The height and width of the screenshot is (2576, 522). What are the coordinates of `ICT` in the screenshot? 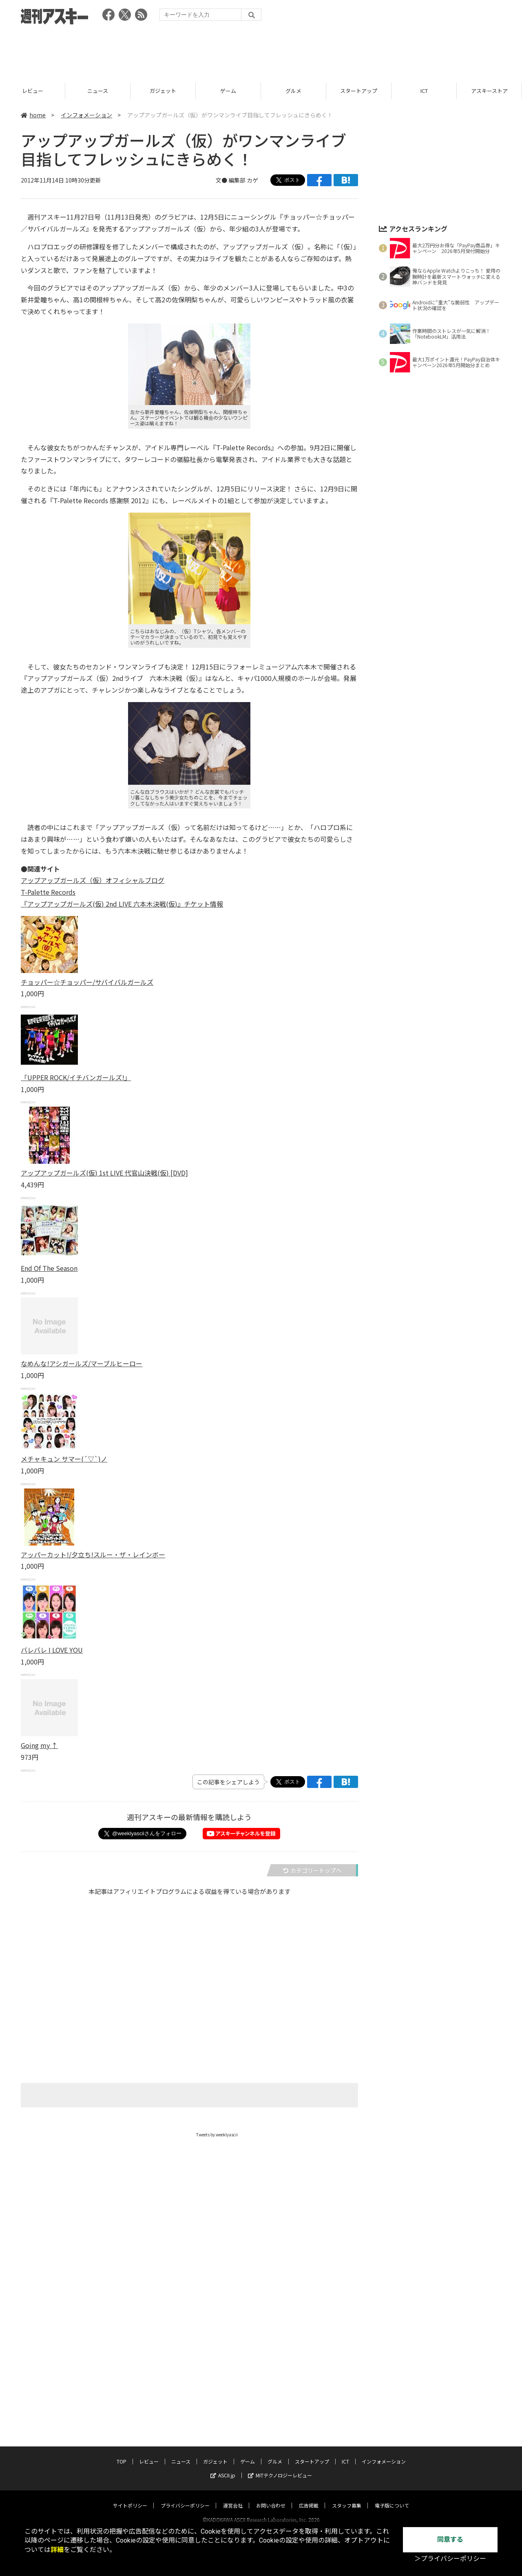 It's located at (489, 91).